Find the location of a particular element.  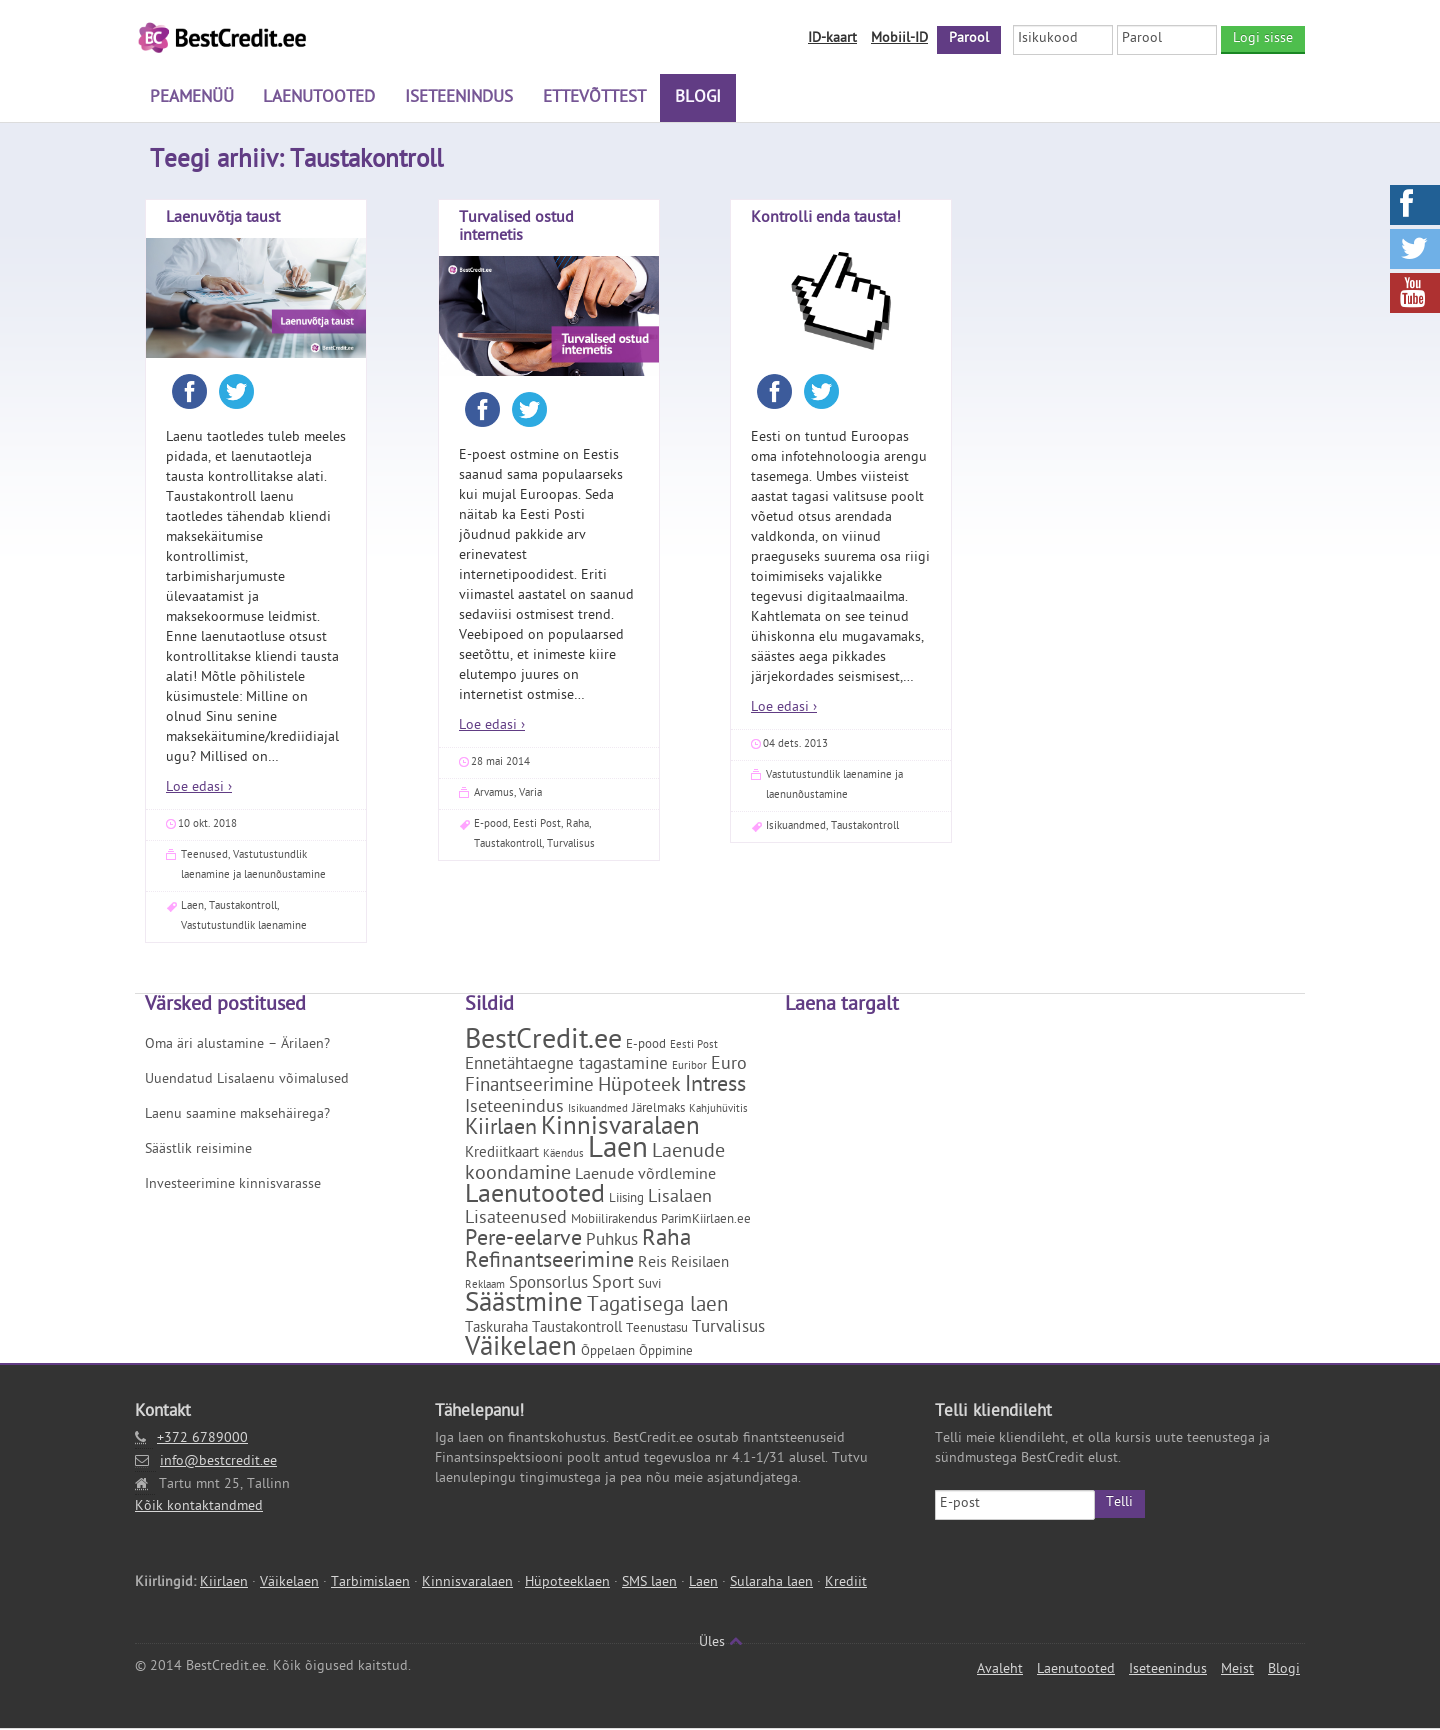

Järelmaks [Järelmaks (2 elementi)] is located at coordinates (658, 1110).